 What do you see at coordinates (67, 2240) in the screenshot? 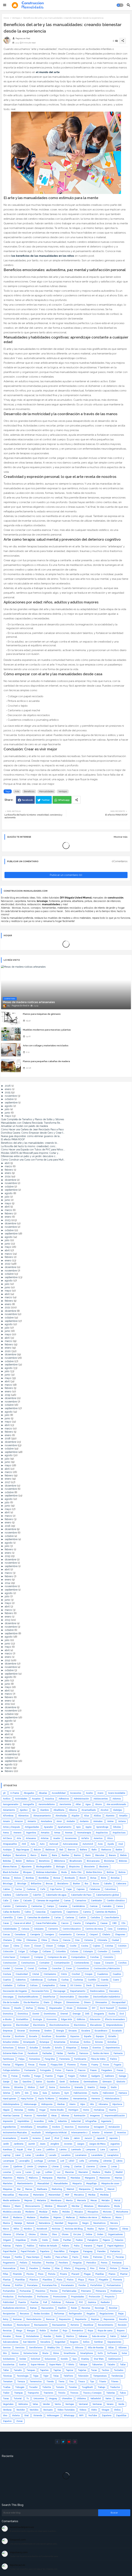
I see `PacMan` at bounding box center [67, 2240].